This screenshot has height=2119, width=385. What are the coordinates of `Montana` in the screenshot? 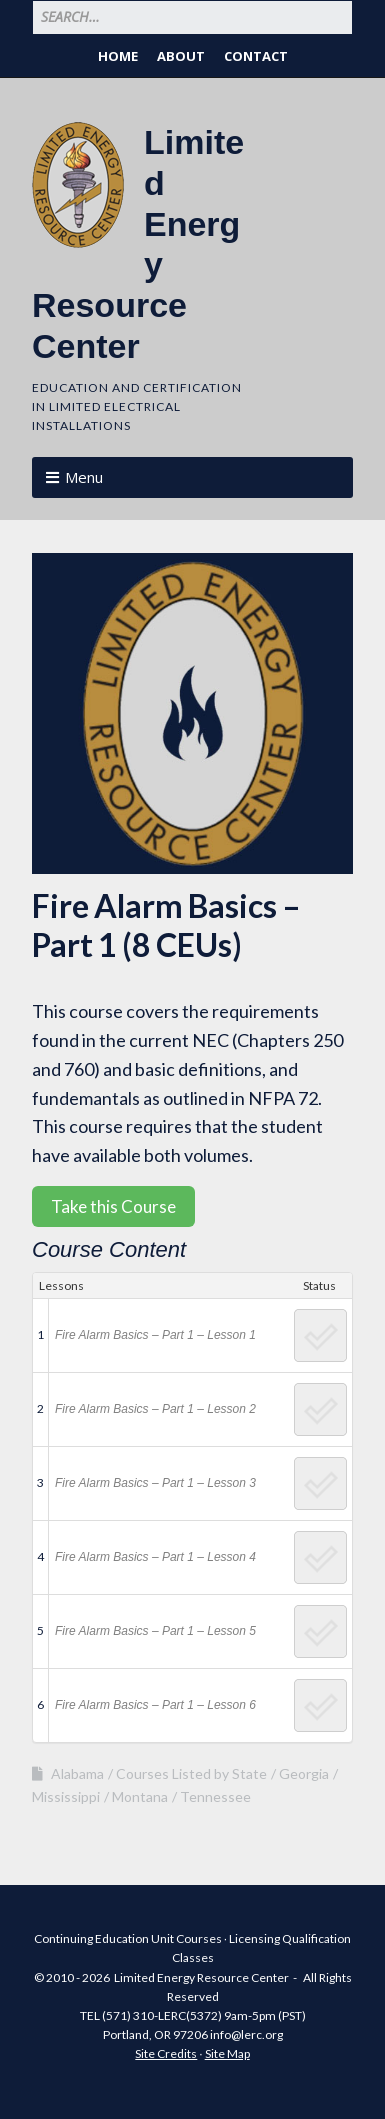 It's located at (140, 1796).